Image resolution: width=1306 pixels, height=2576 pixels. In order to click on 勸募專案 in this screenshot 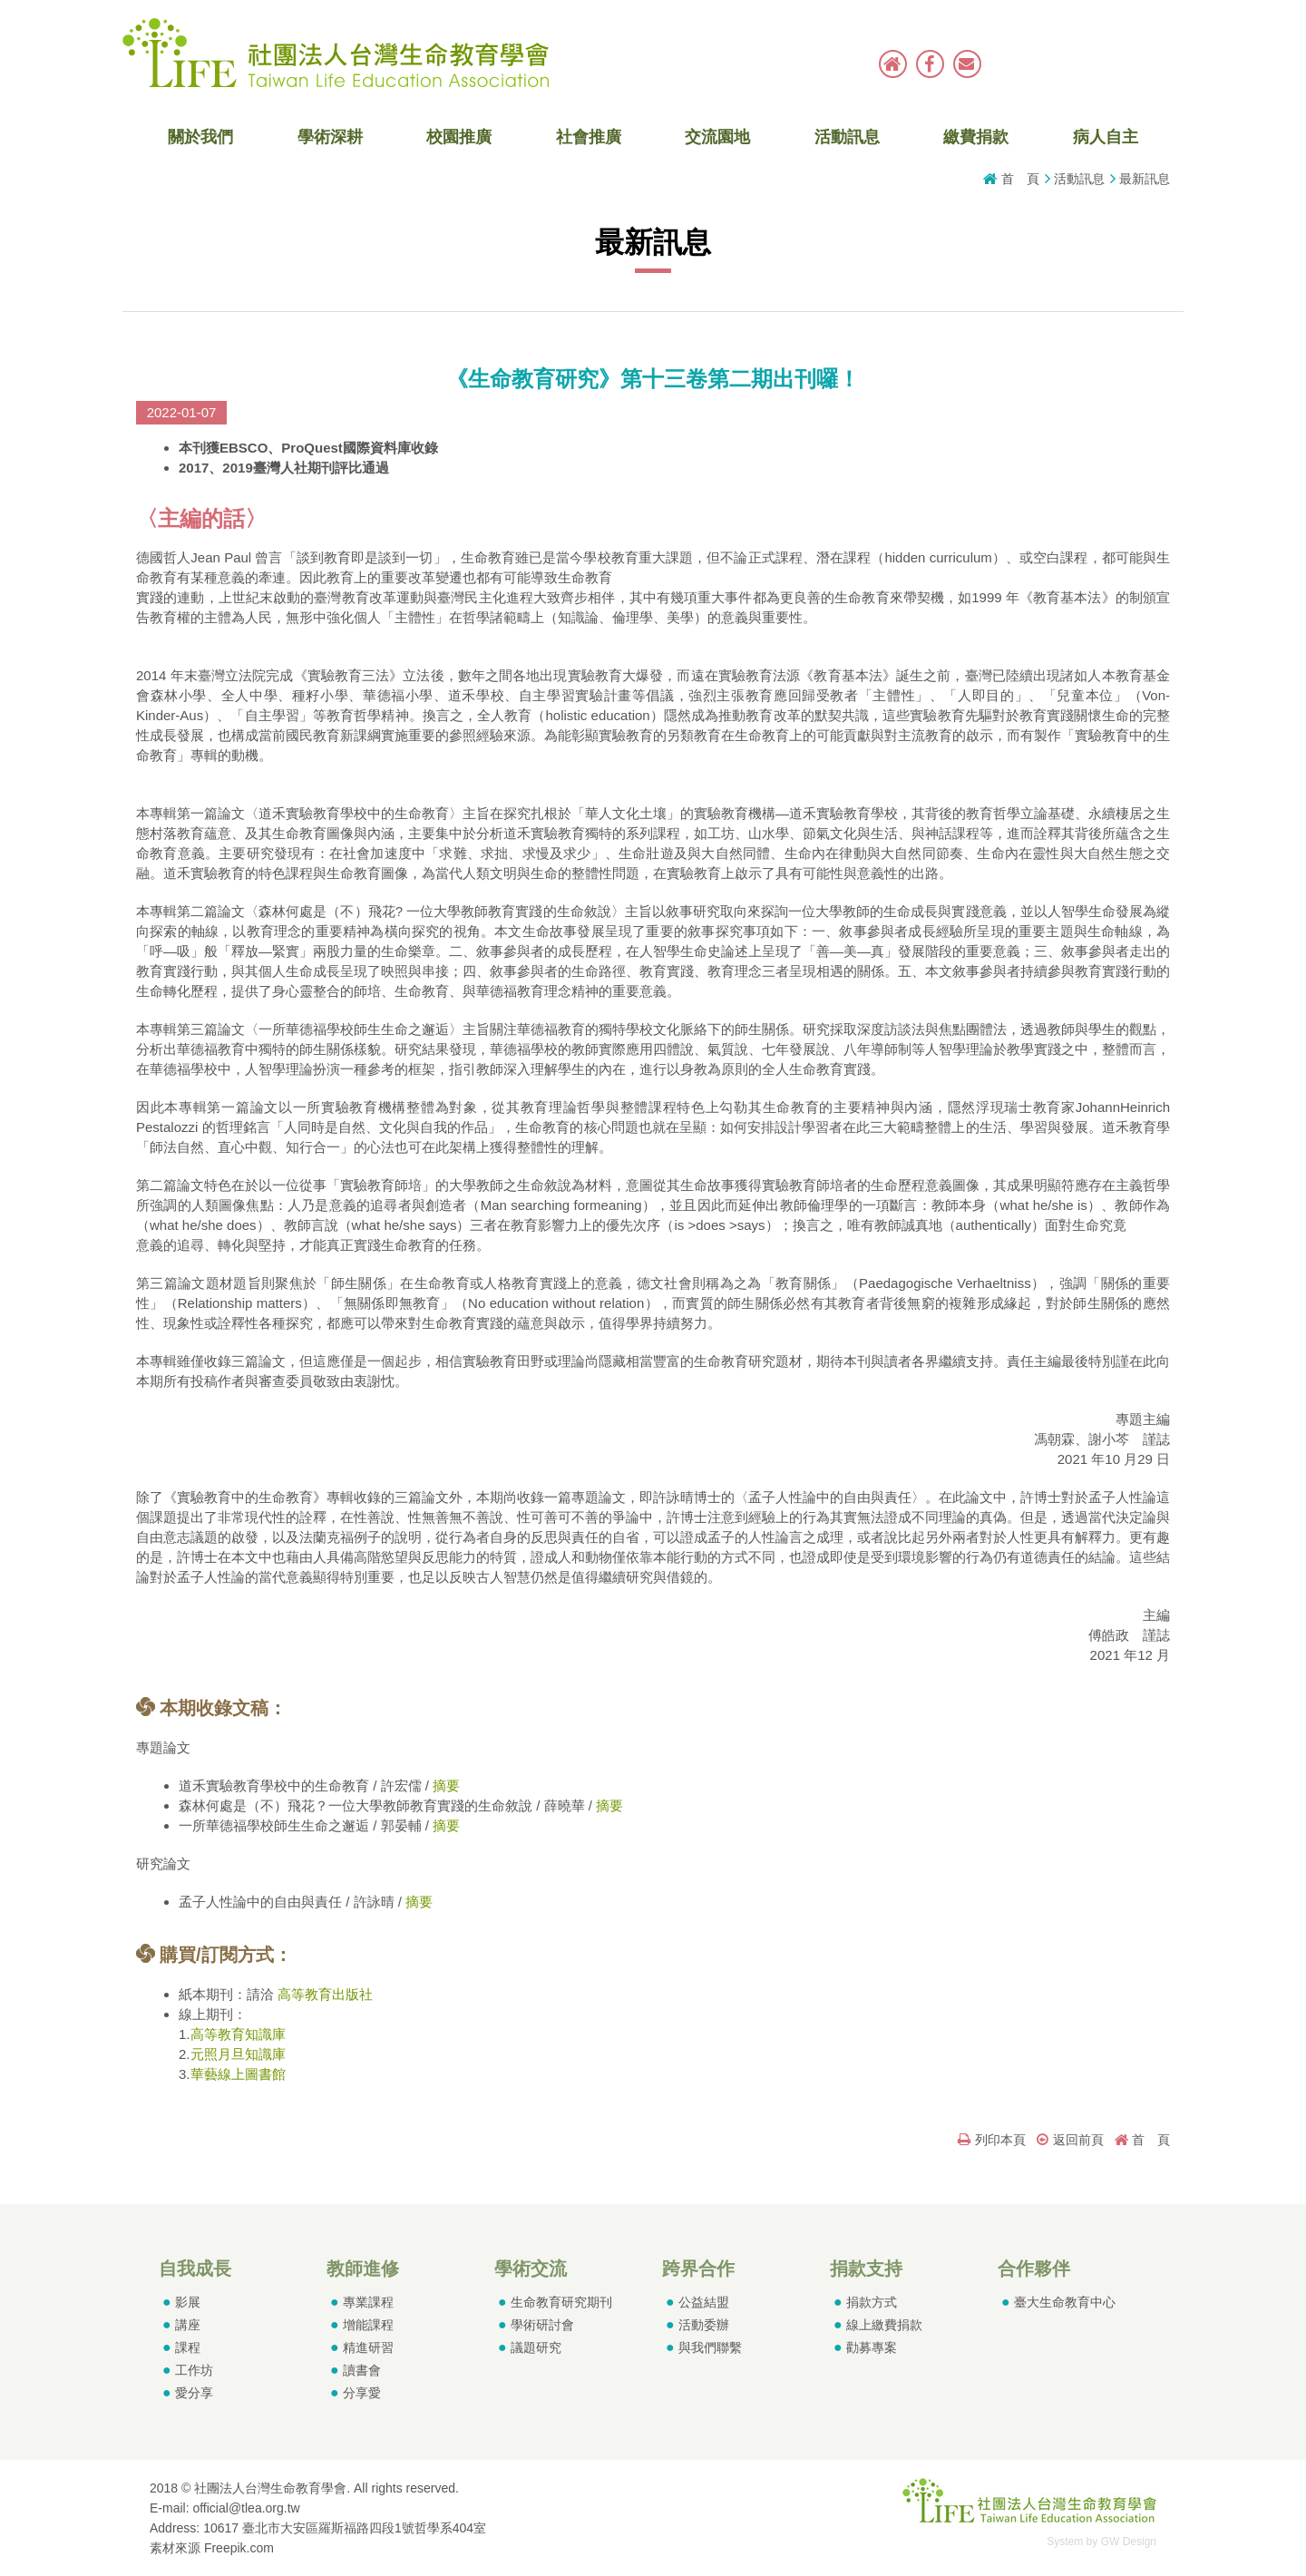, I will do `click(871, 2347)`.